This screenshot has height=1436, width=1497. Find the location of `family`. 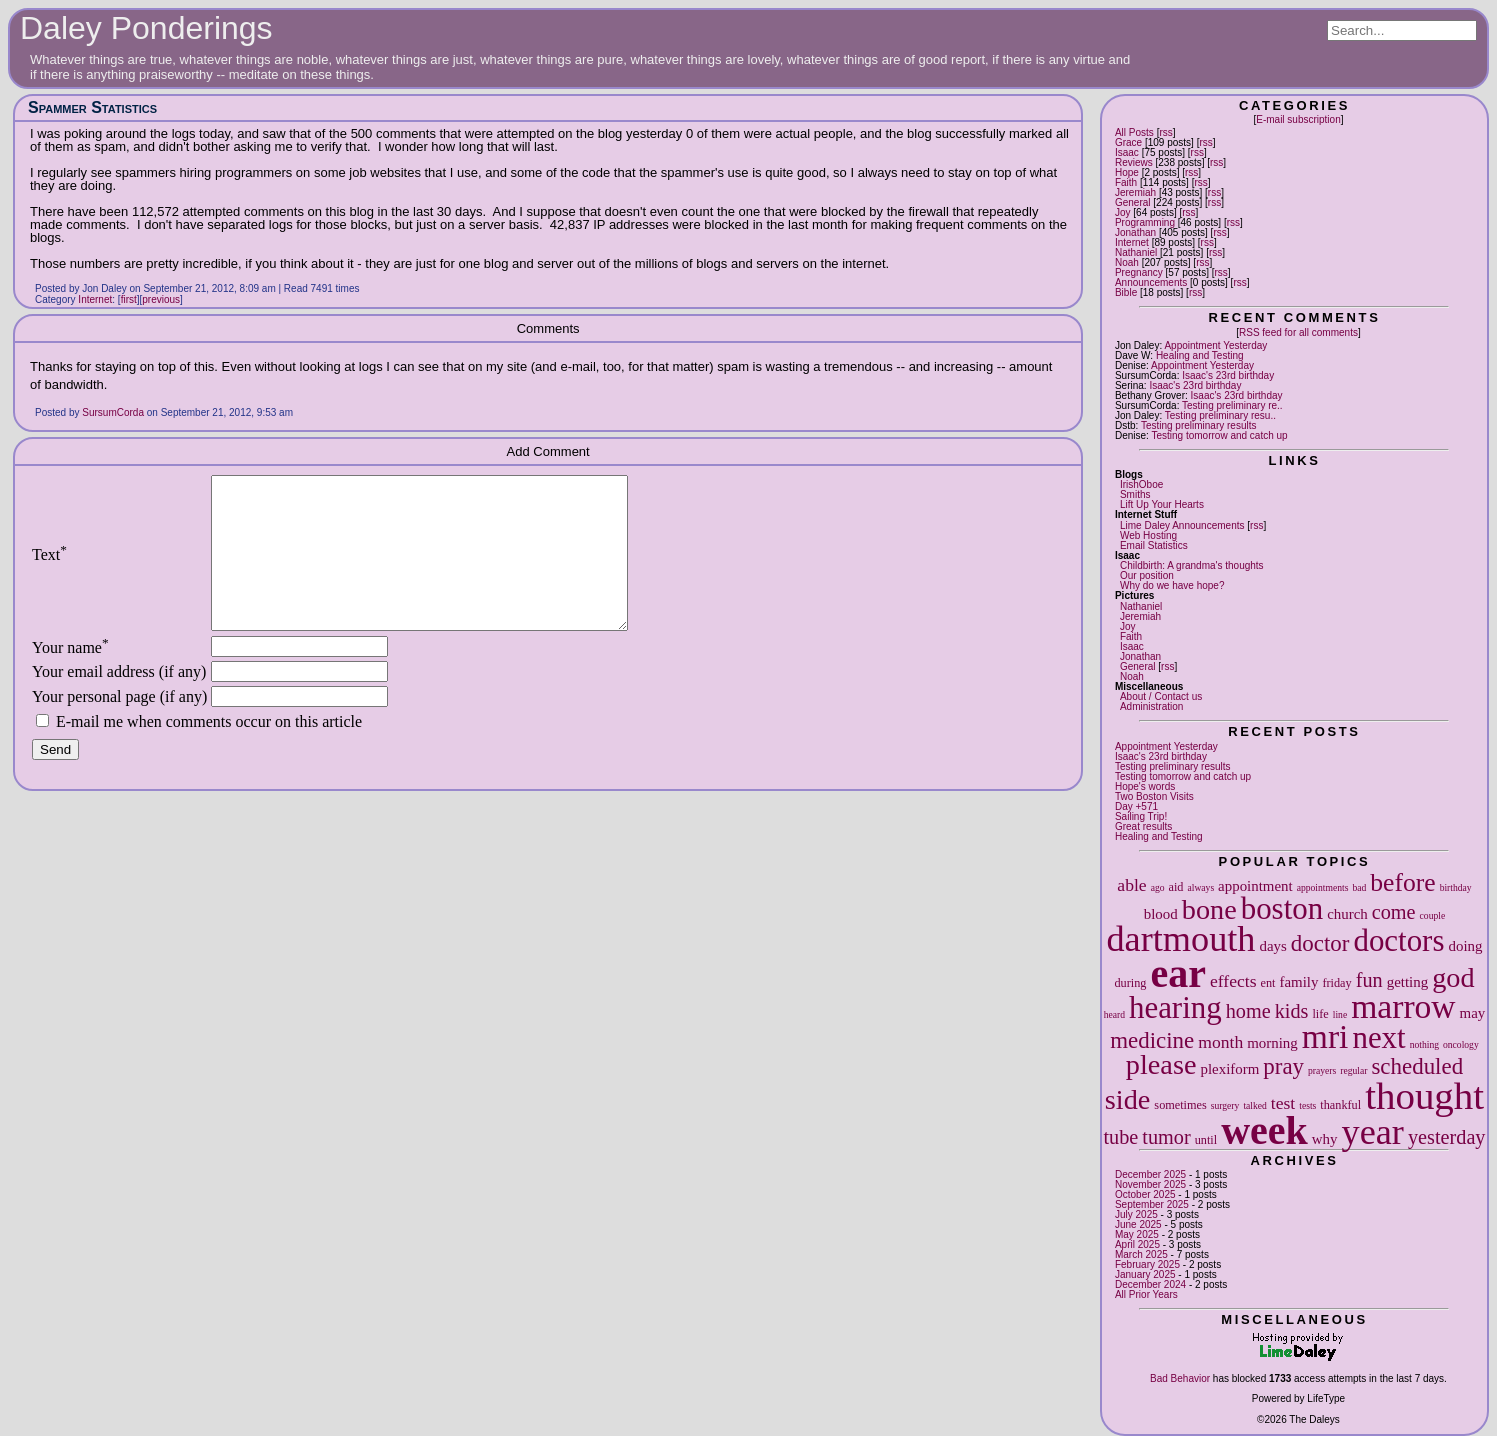

family is located at coordinates (1298, 982).